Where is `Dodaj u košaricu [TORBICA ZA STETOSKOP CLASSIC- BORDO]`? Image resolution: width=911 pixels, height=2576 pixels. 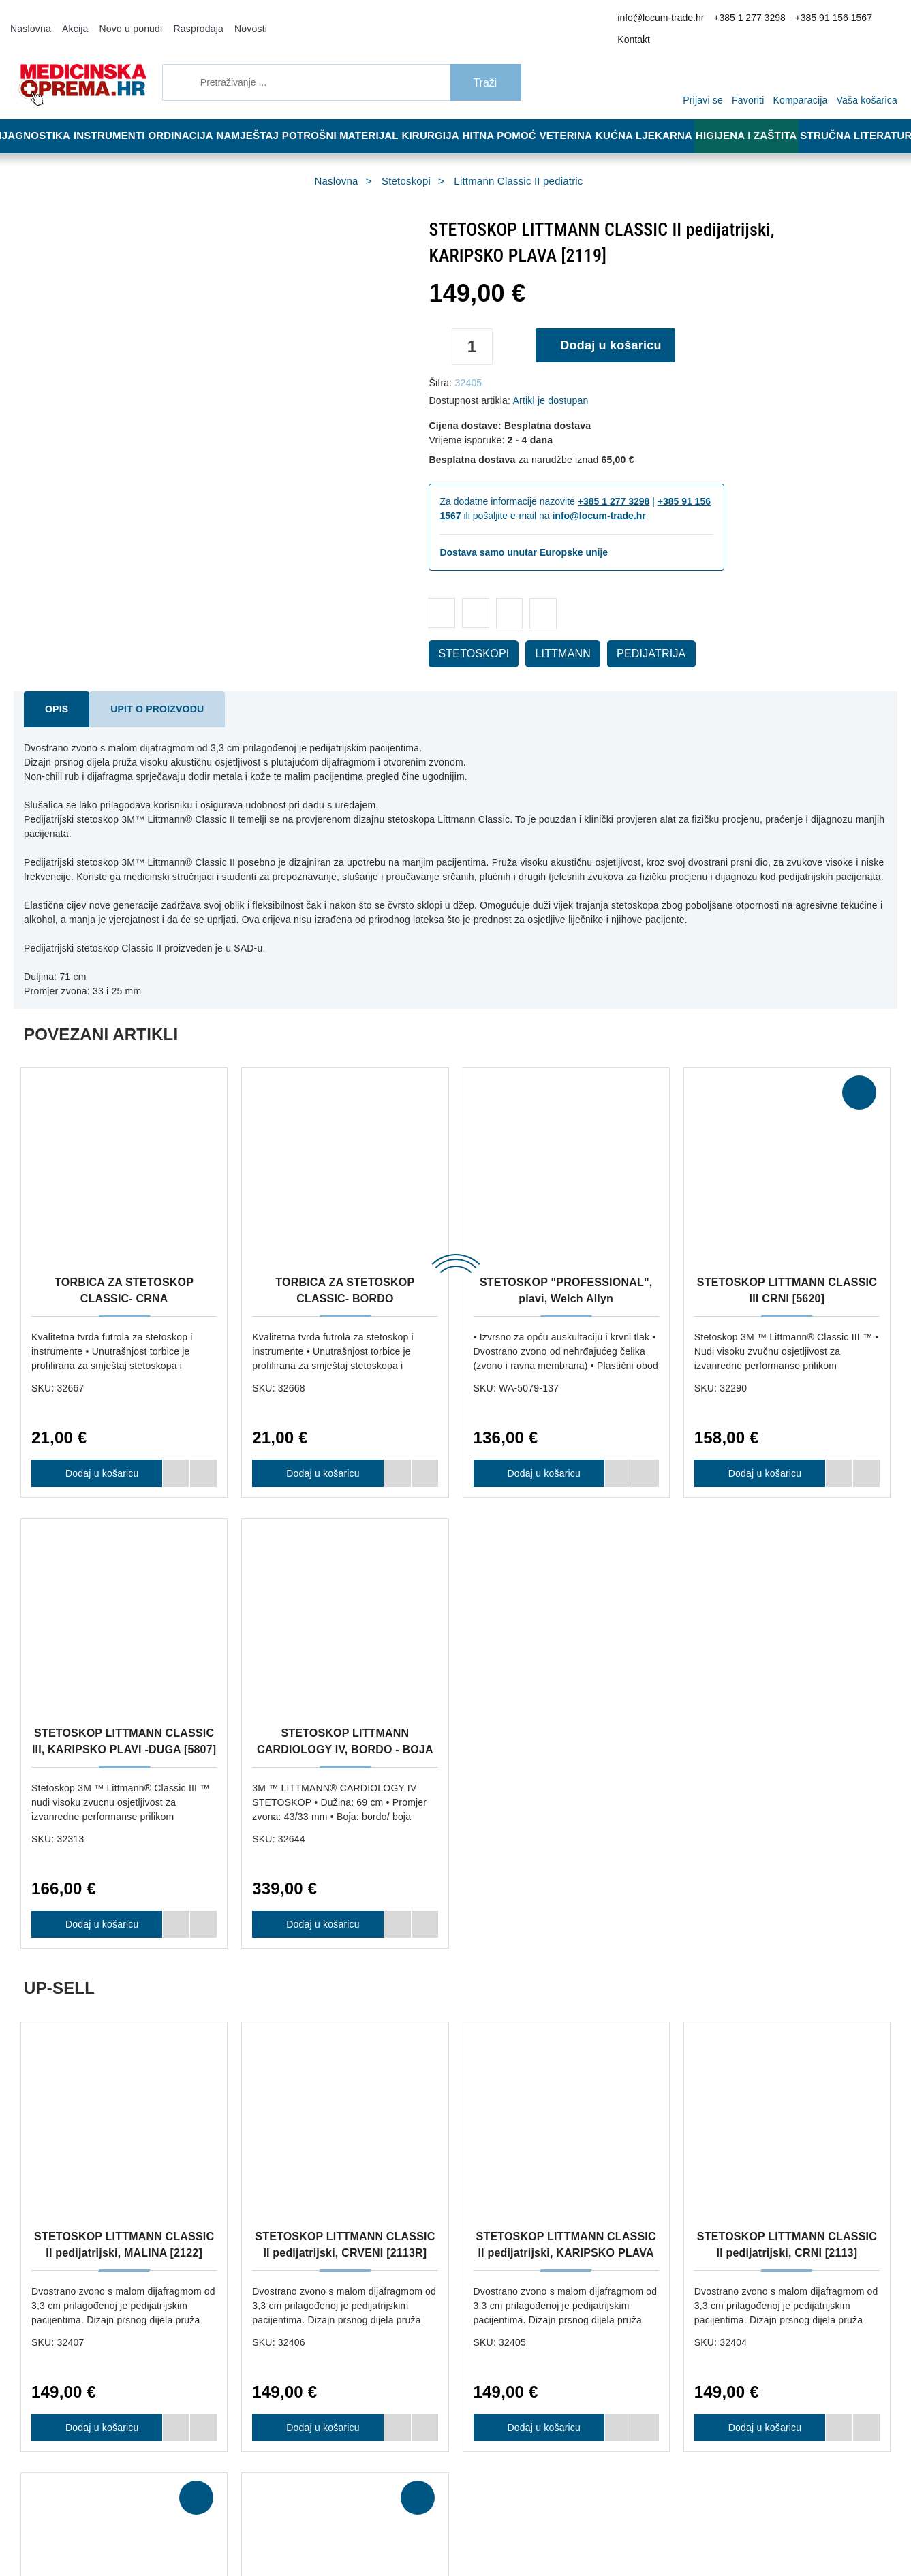
Dodaj u košaricu [TORBICA ZA STETOSKOP CLASSIC- BORDO] is located at coordinates (318, 1440).